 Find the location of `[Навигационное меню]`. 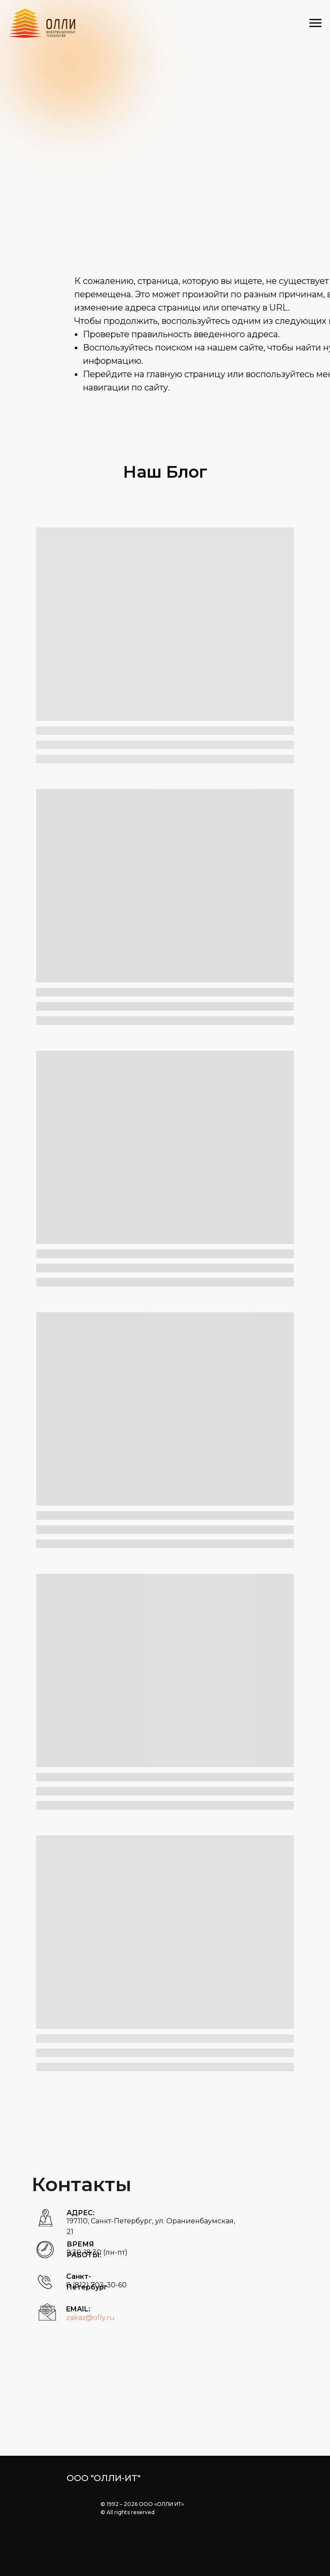

[Навигационное меню] is located at coordinates (315, 23).